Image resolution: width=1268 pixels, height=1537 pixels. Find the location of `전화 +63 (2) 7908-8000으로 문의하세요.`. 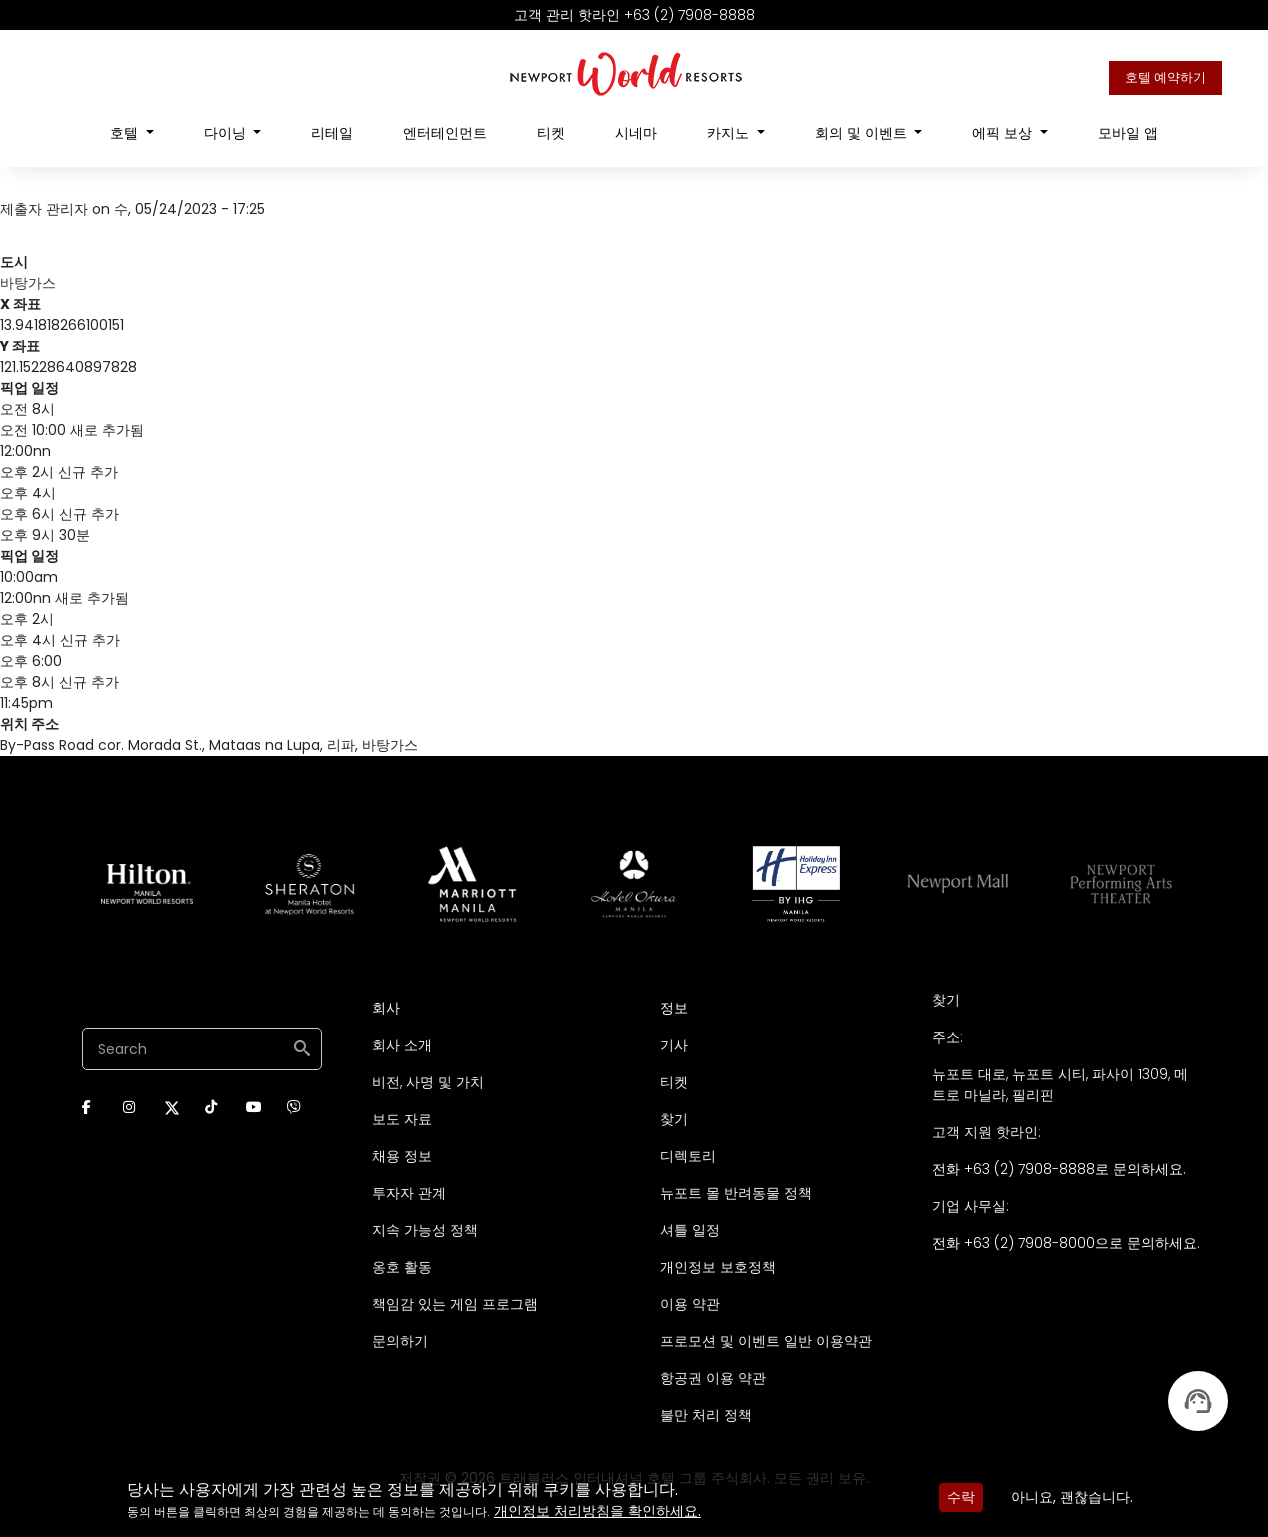

전화 +63 (2) 7908-8000으로 문의하세요. is located at coordinates (1066, 1243).